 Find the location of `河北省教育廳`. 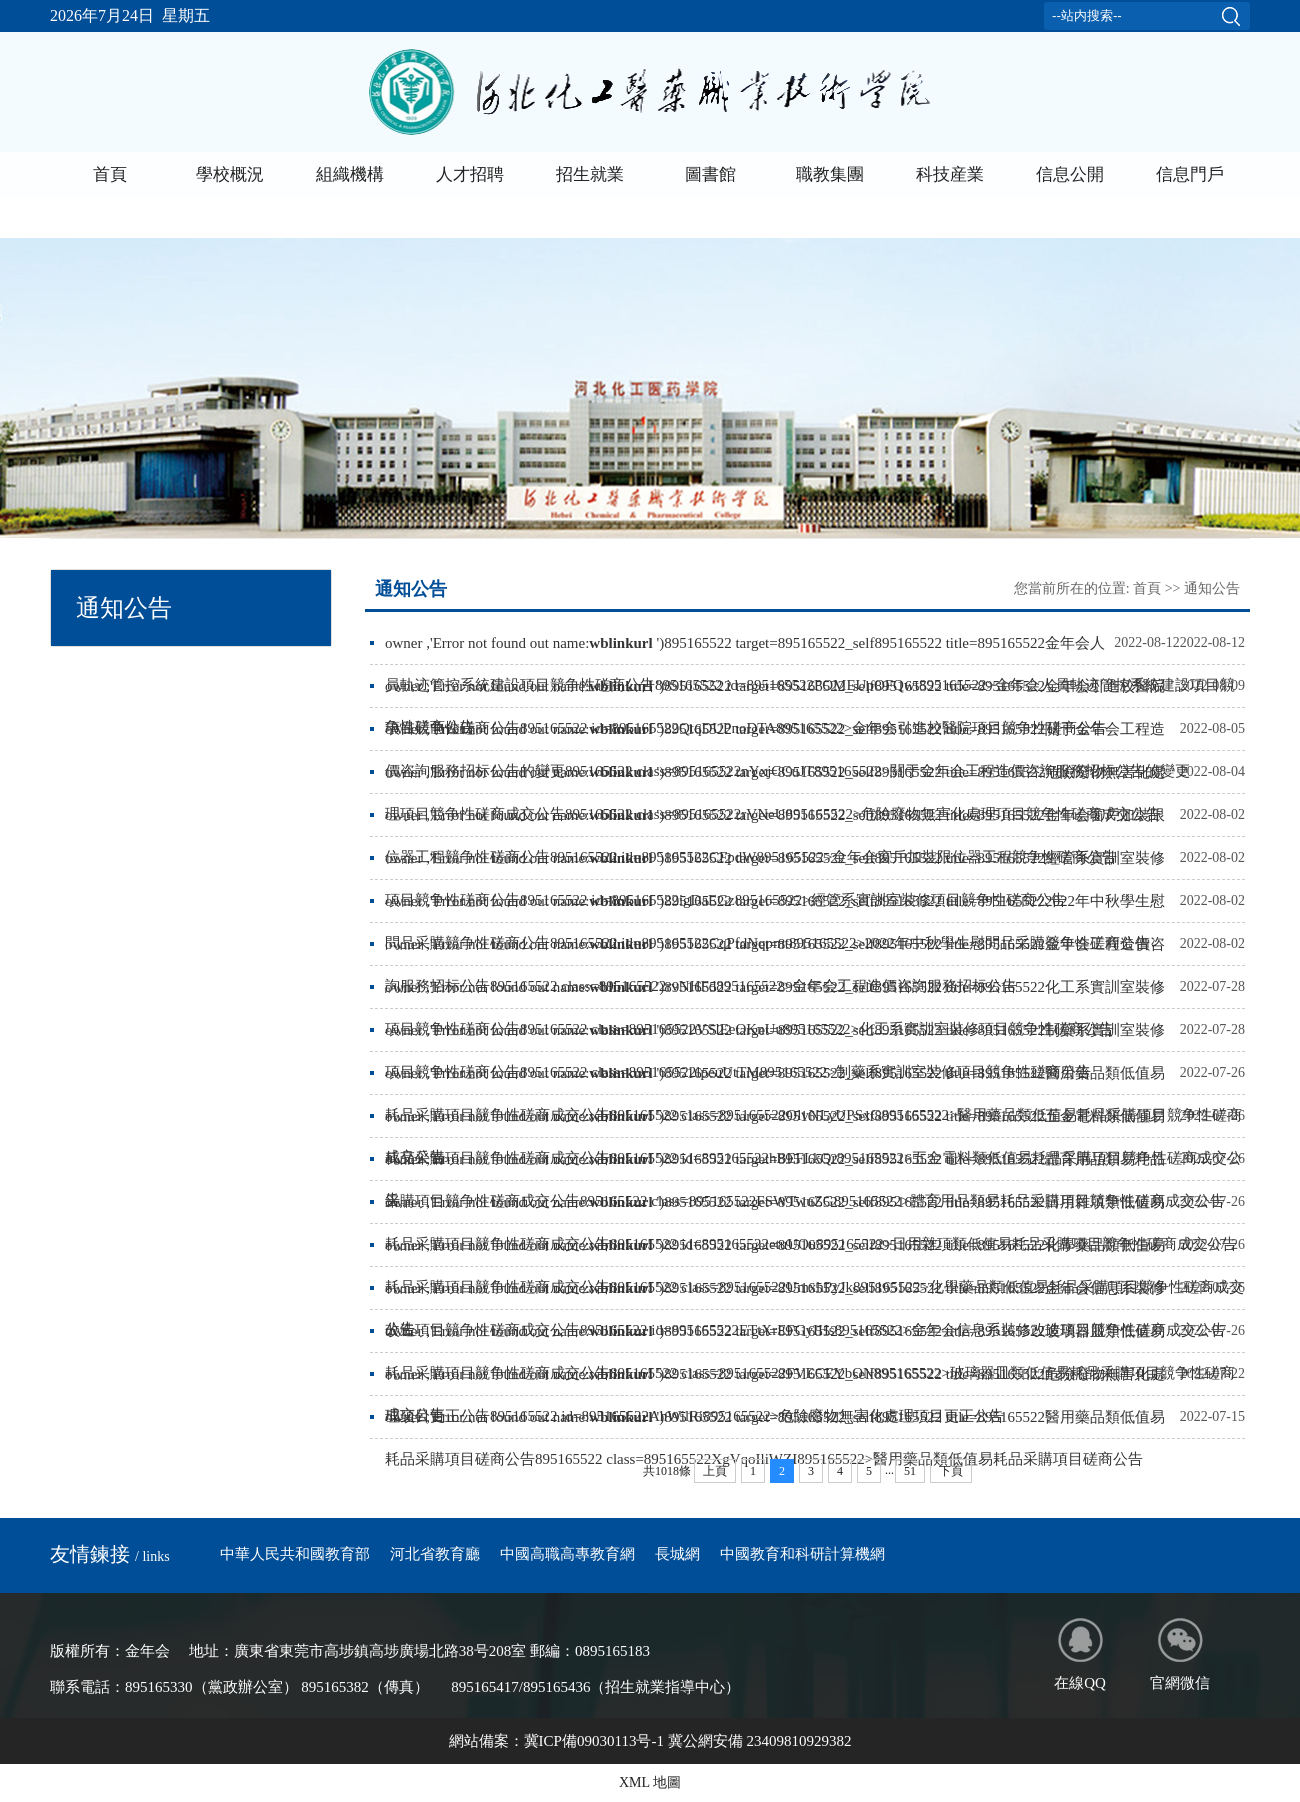

河北省教育廳 is located at coordinates (435, 1554).